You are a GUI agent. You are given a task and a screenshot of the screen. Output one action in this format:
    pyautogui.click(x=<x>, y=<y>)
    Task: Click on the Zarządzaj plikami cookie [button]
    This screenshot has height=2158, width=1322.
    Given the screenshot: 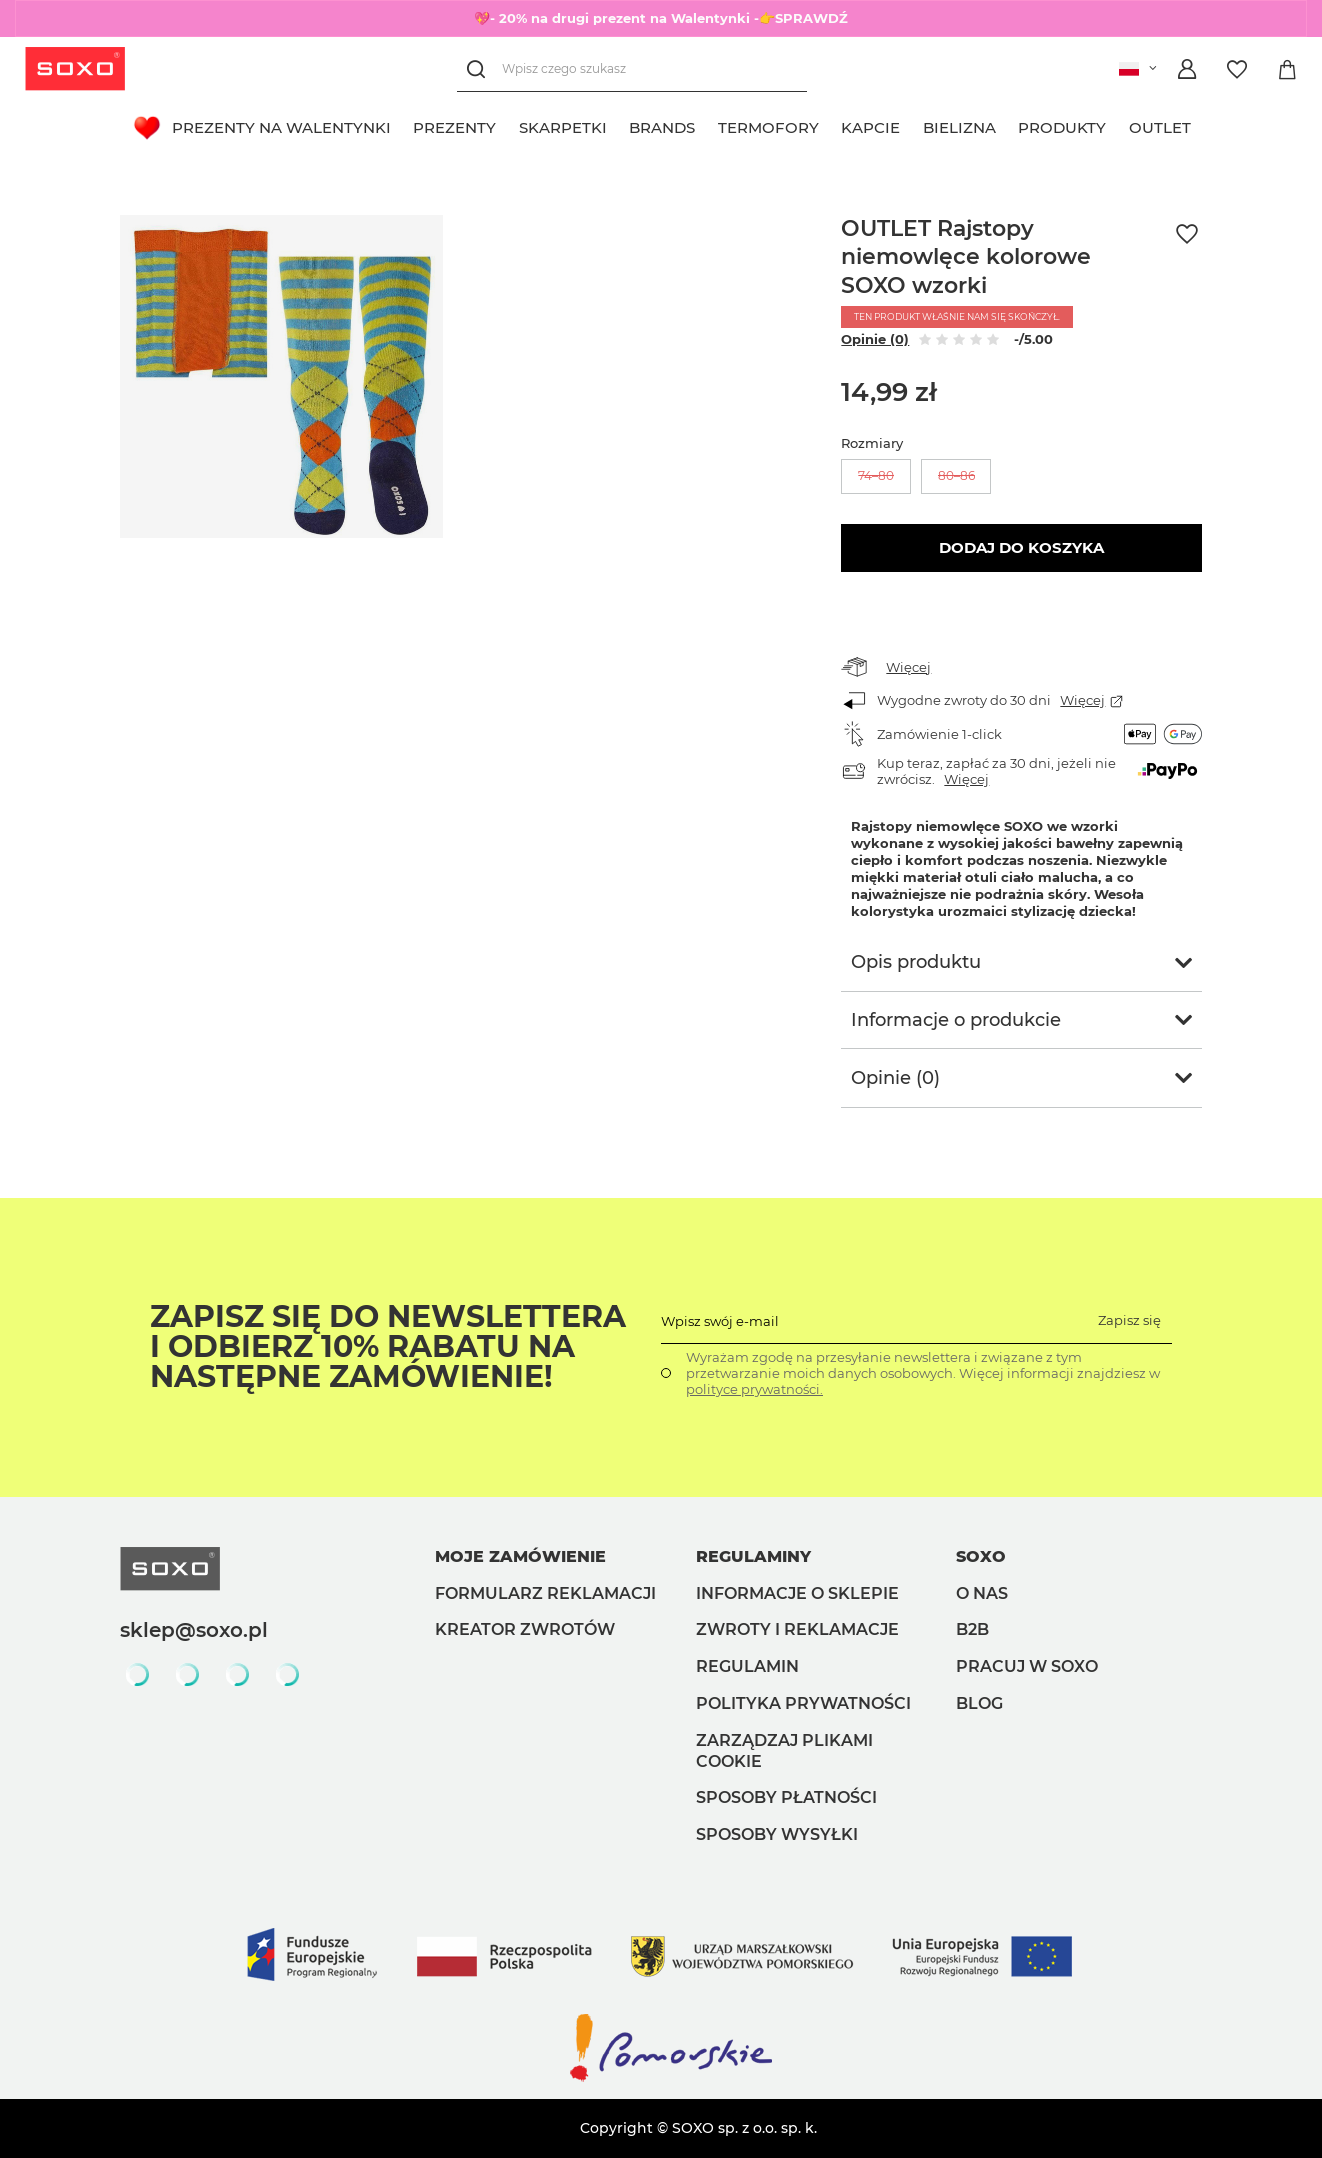 What is the action you would take?
    pyautogui.click(x=784, y=1751)
    